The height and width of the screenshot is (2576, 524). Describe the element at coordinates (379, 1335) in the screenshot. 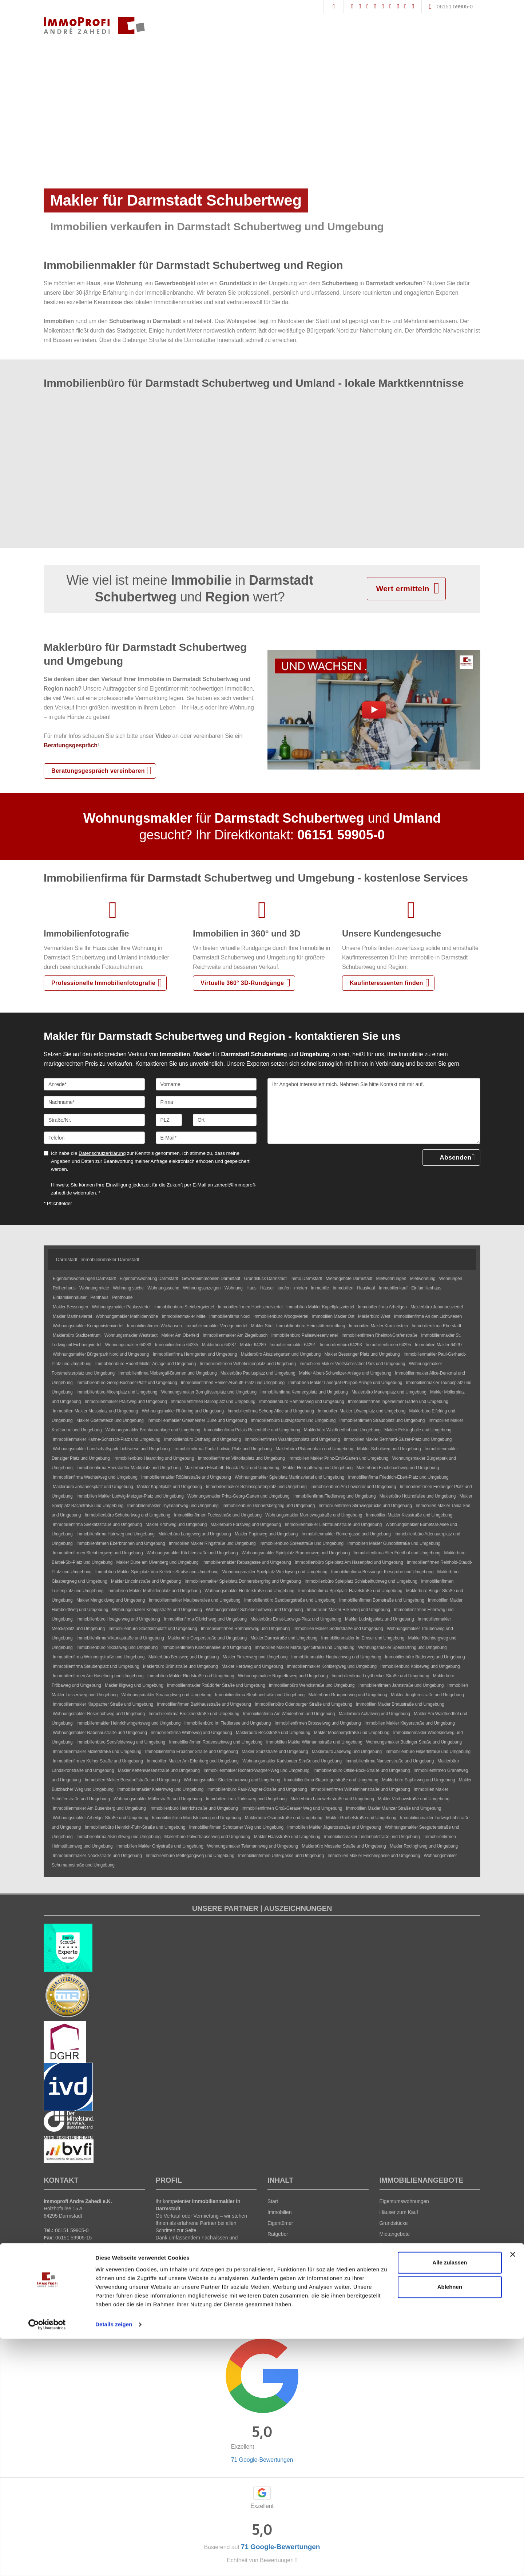

I see `Immobilienfirmen Rheintor/Grafenstraße` at that location.